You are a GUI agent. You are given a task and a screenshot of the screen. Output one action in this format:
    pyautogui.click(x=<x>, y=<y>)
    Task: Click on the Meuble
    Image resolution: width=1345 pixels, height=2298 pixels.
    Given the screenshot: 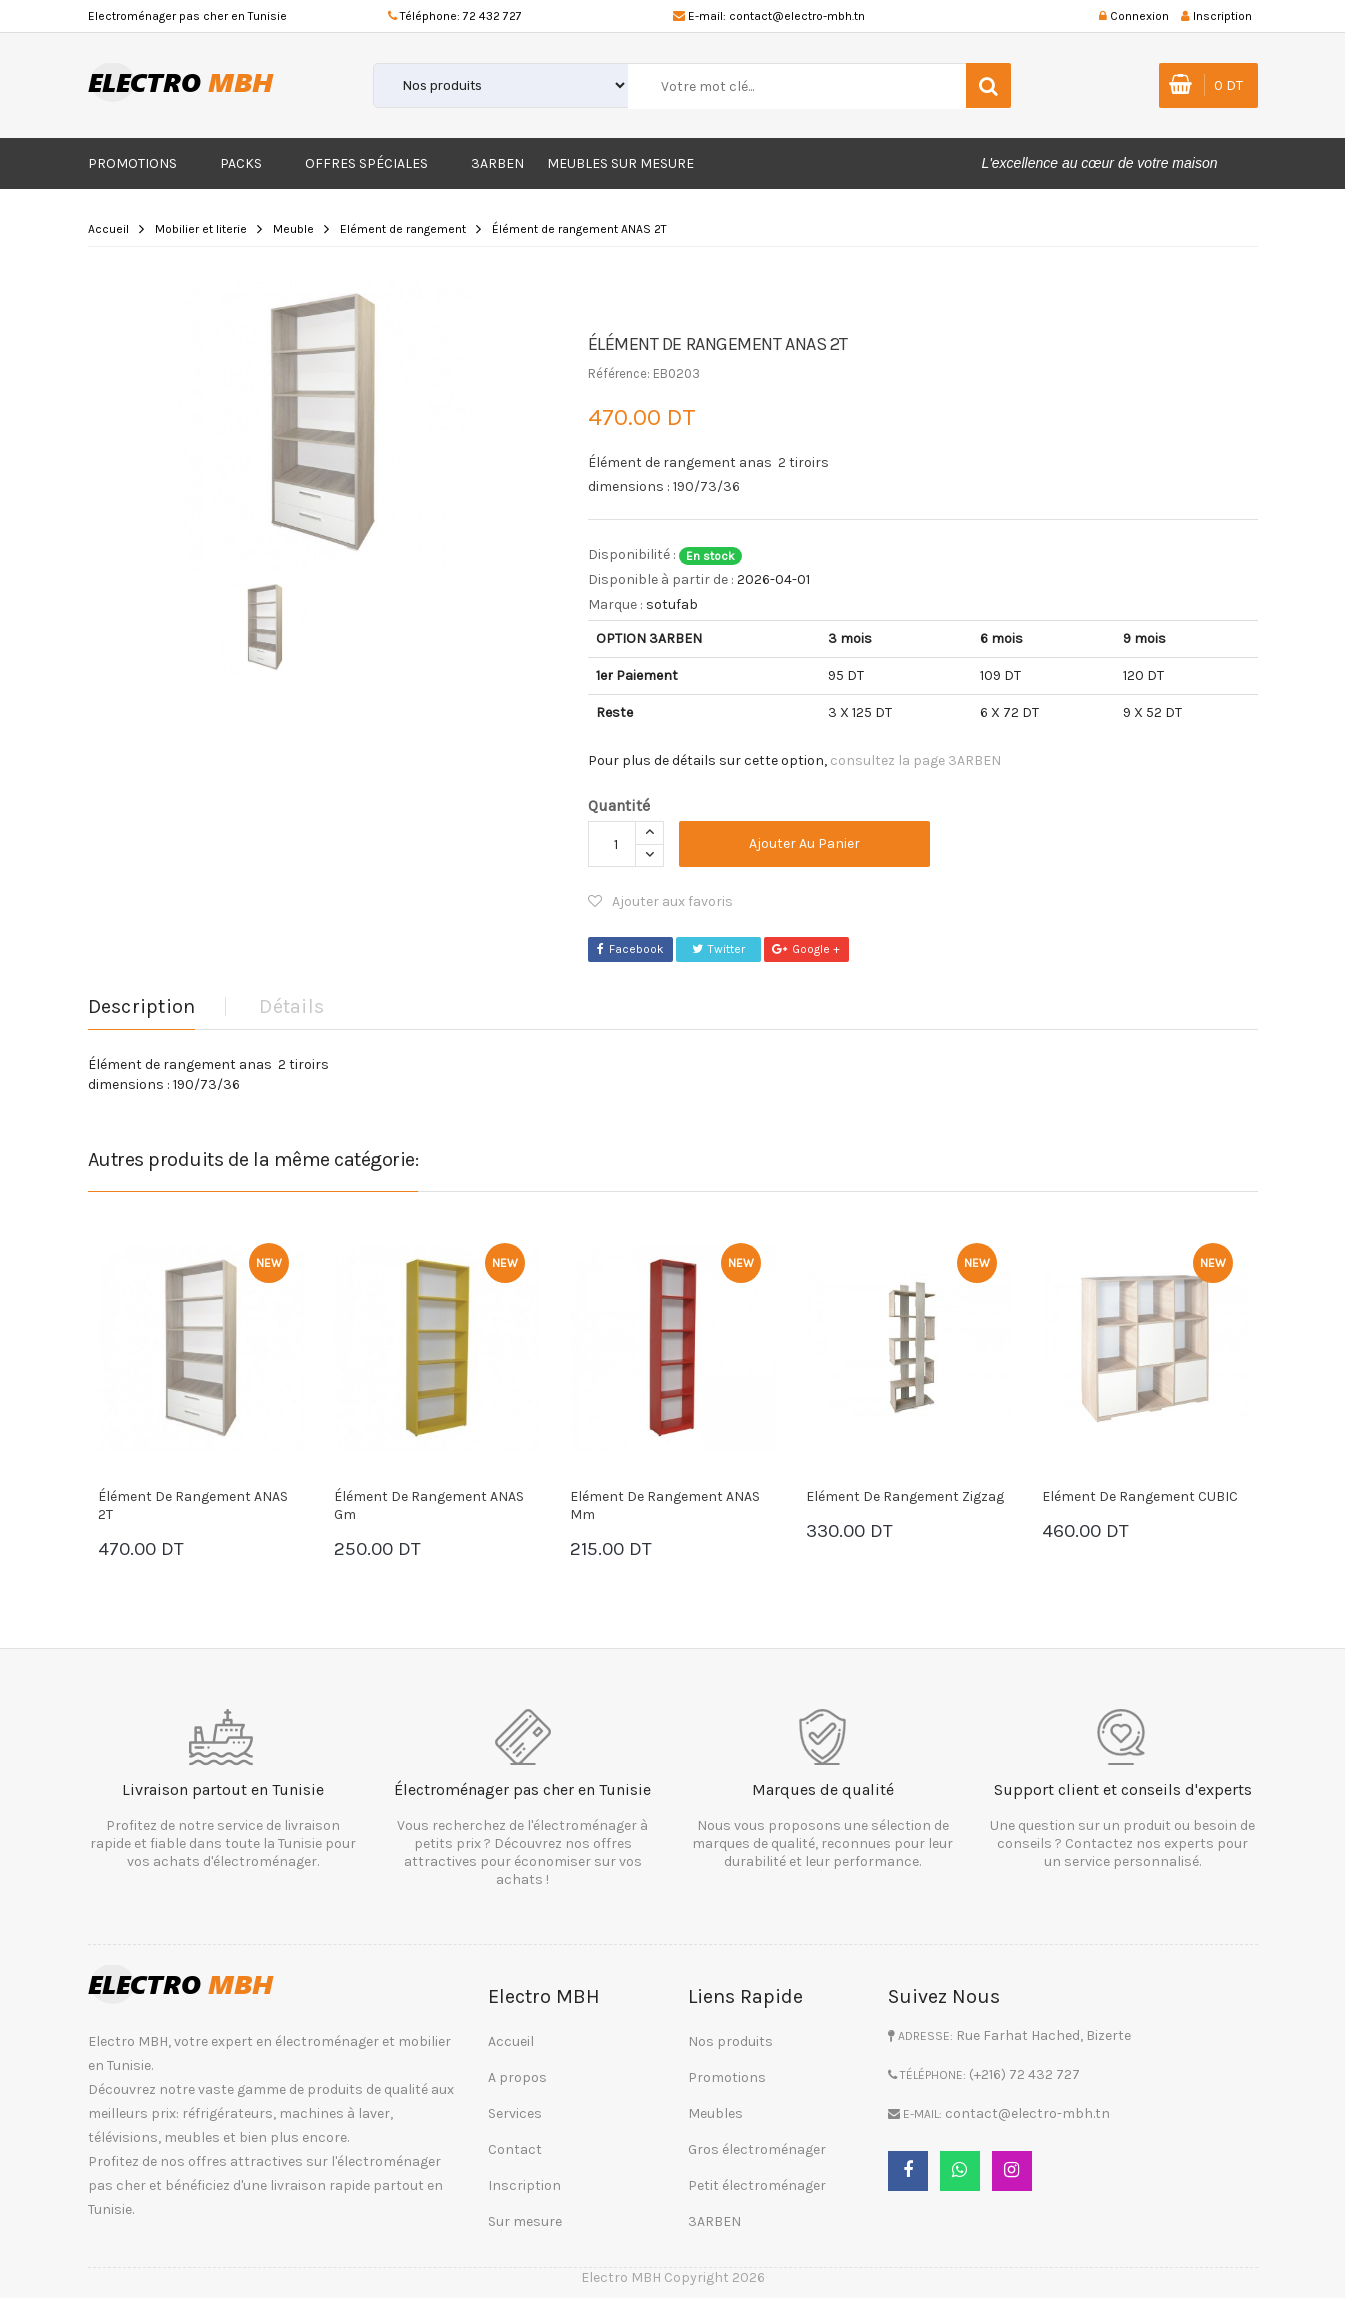 What is the action you would take?
    pyautogui.click(x=293, y=229)
    